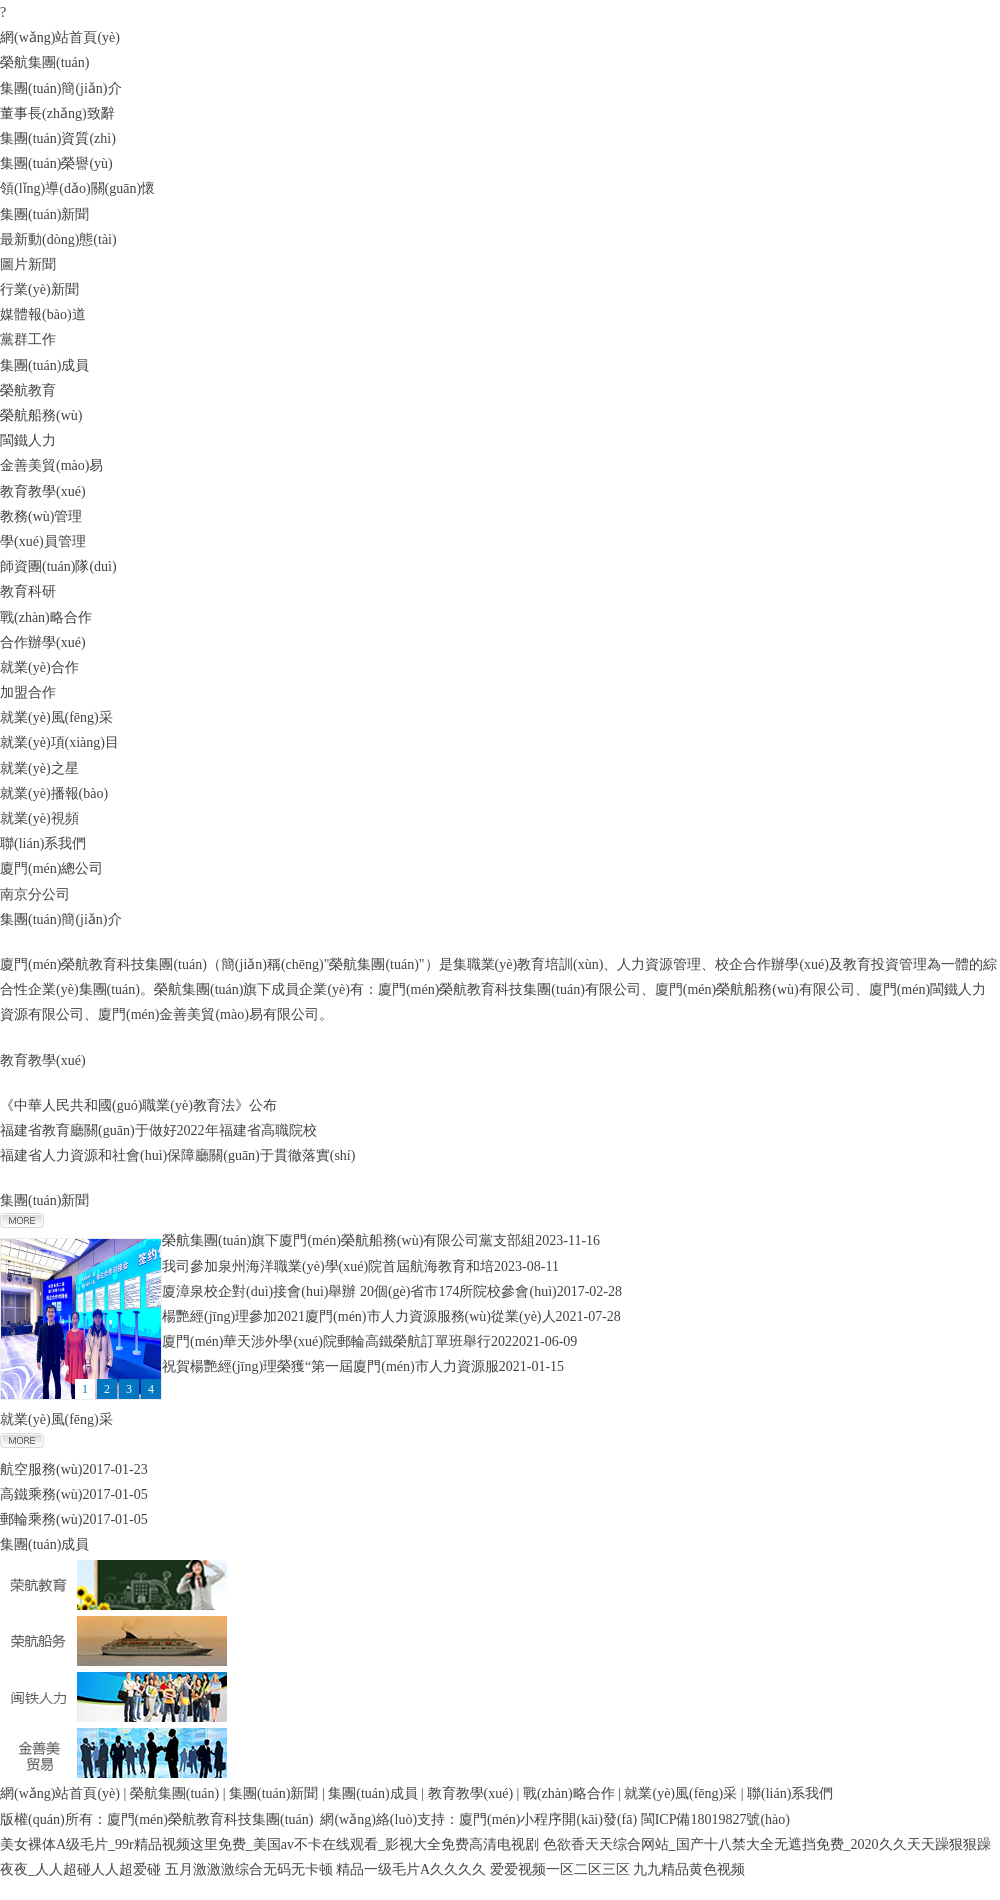 This screenshot has width=1000, height=1900. What do you see at coordinates (61, 88) in the screenshot?
I see `集團(tuán)簡(jiǎn)介` at bounding box center [61, 88].